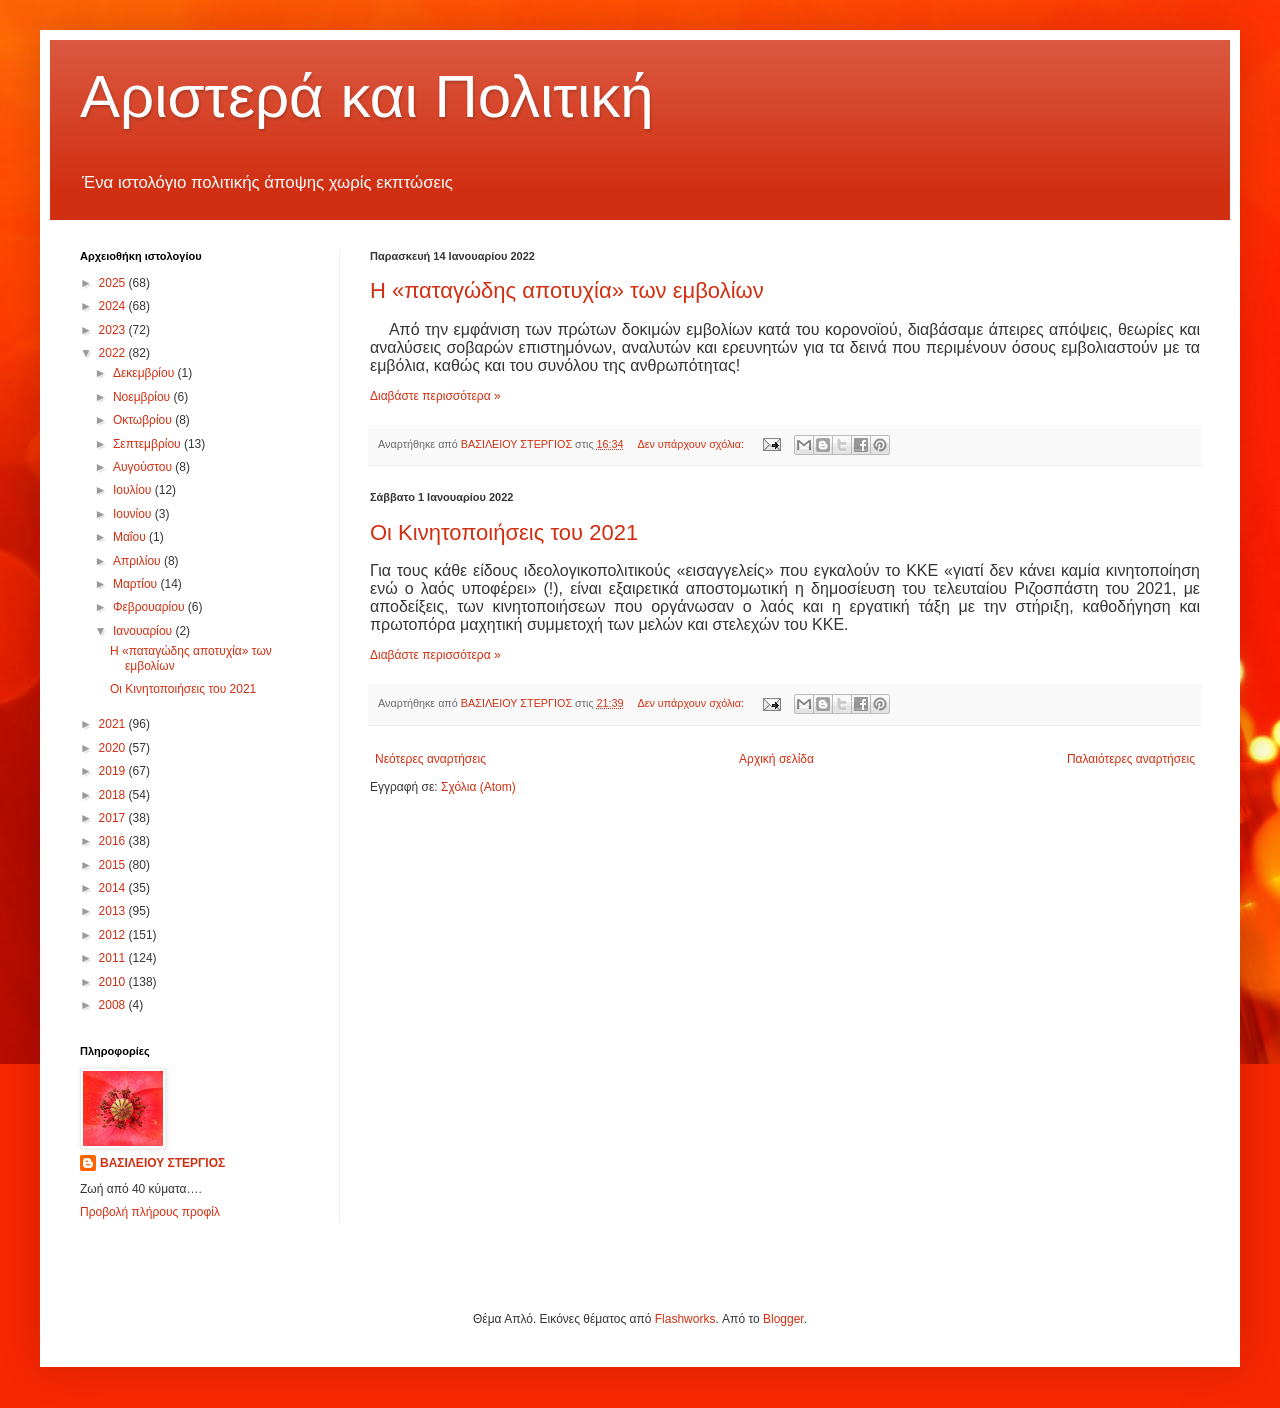 The image size is (1280, 1408). What do you see at coordinates (114, 330) in the screenshot?
I see `2023` at bounding box center [114, 330].